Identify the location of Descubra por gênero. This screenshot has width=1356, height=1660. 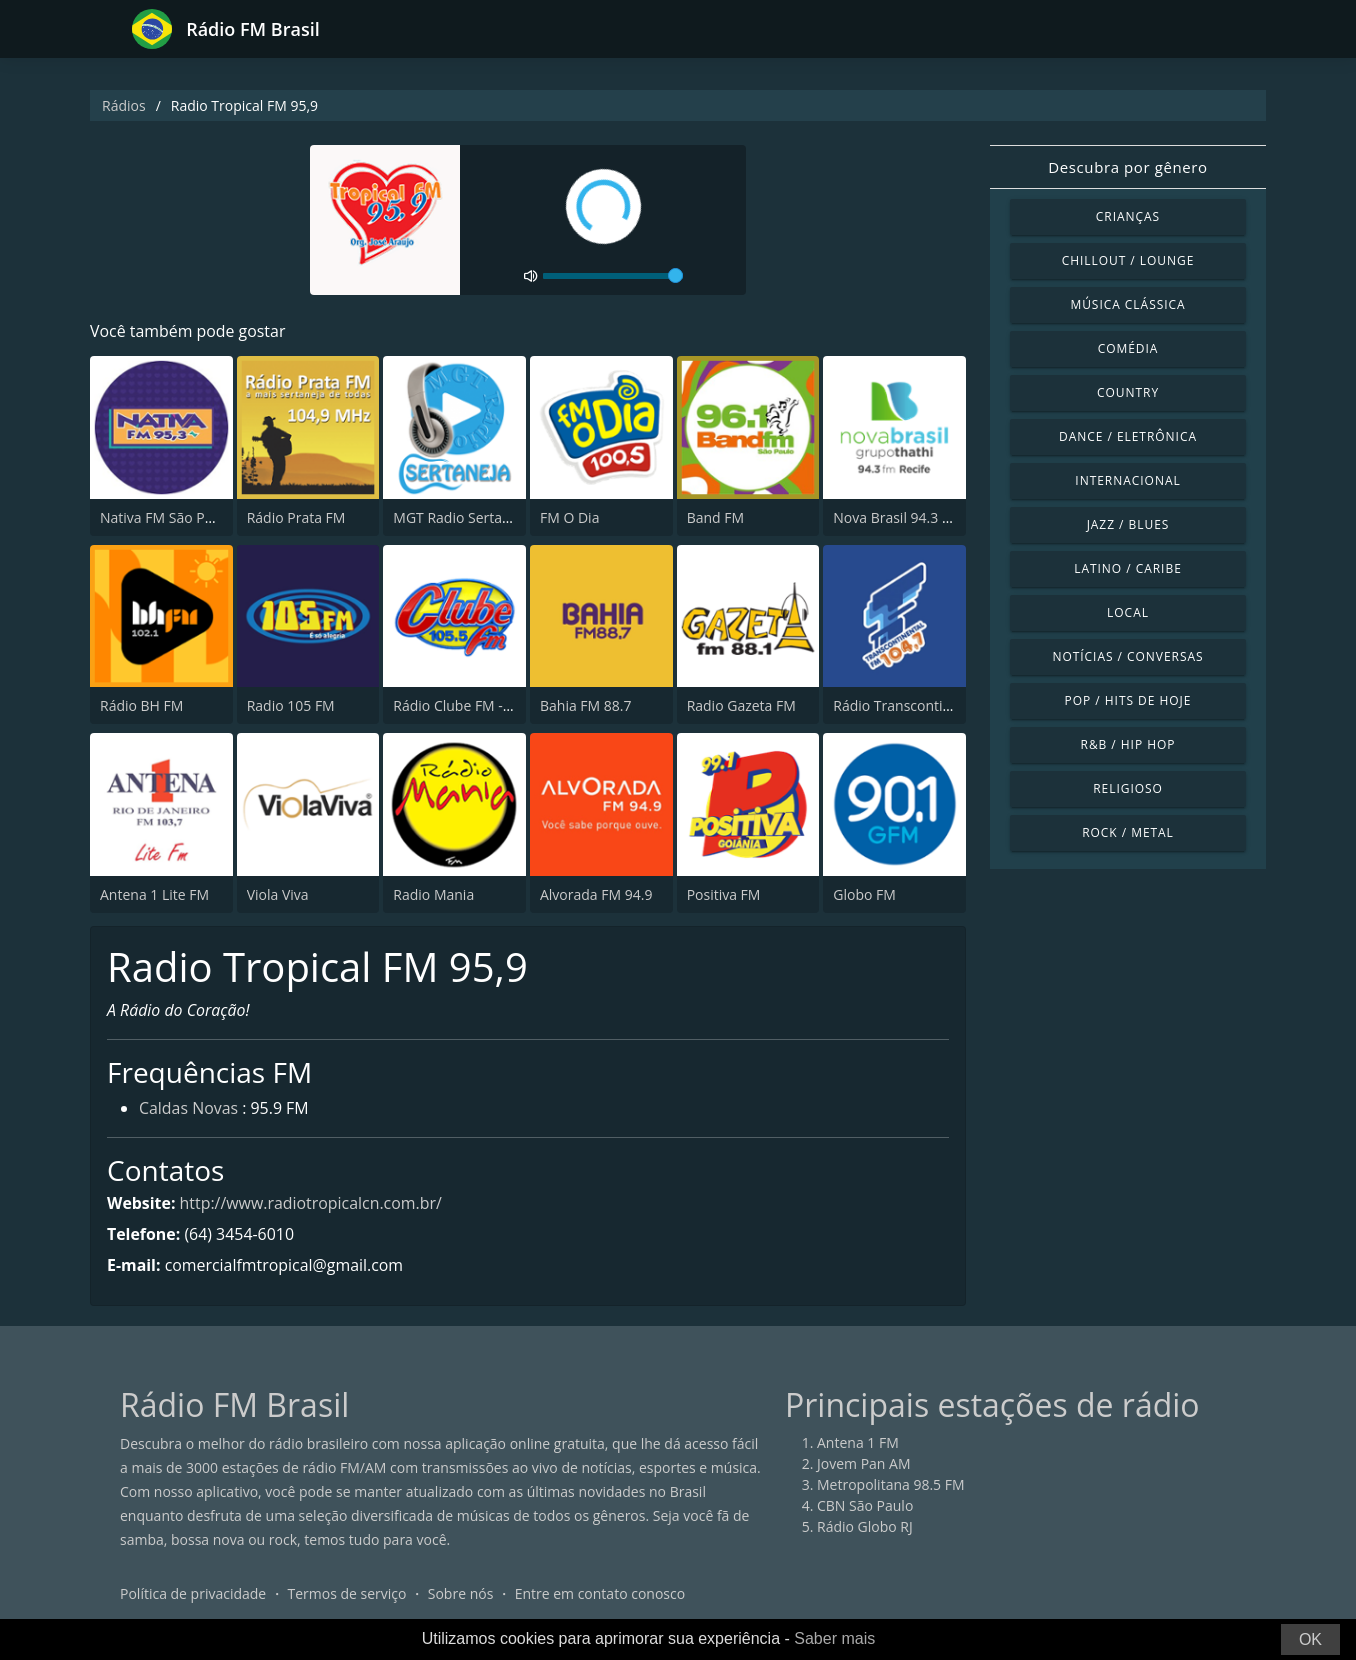
(1127, 167).